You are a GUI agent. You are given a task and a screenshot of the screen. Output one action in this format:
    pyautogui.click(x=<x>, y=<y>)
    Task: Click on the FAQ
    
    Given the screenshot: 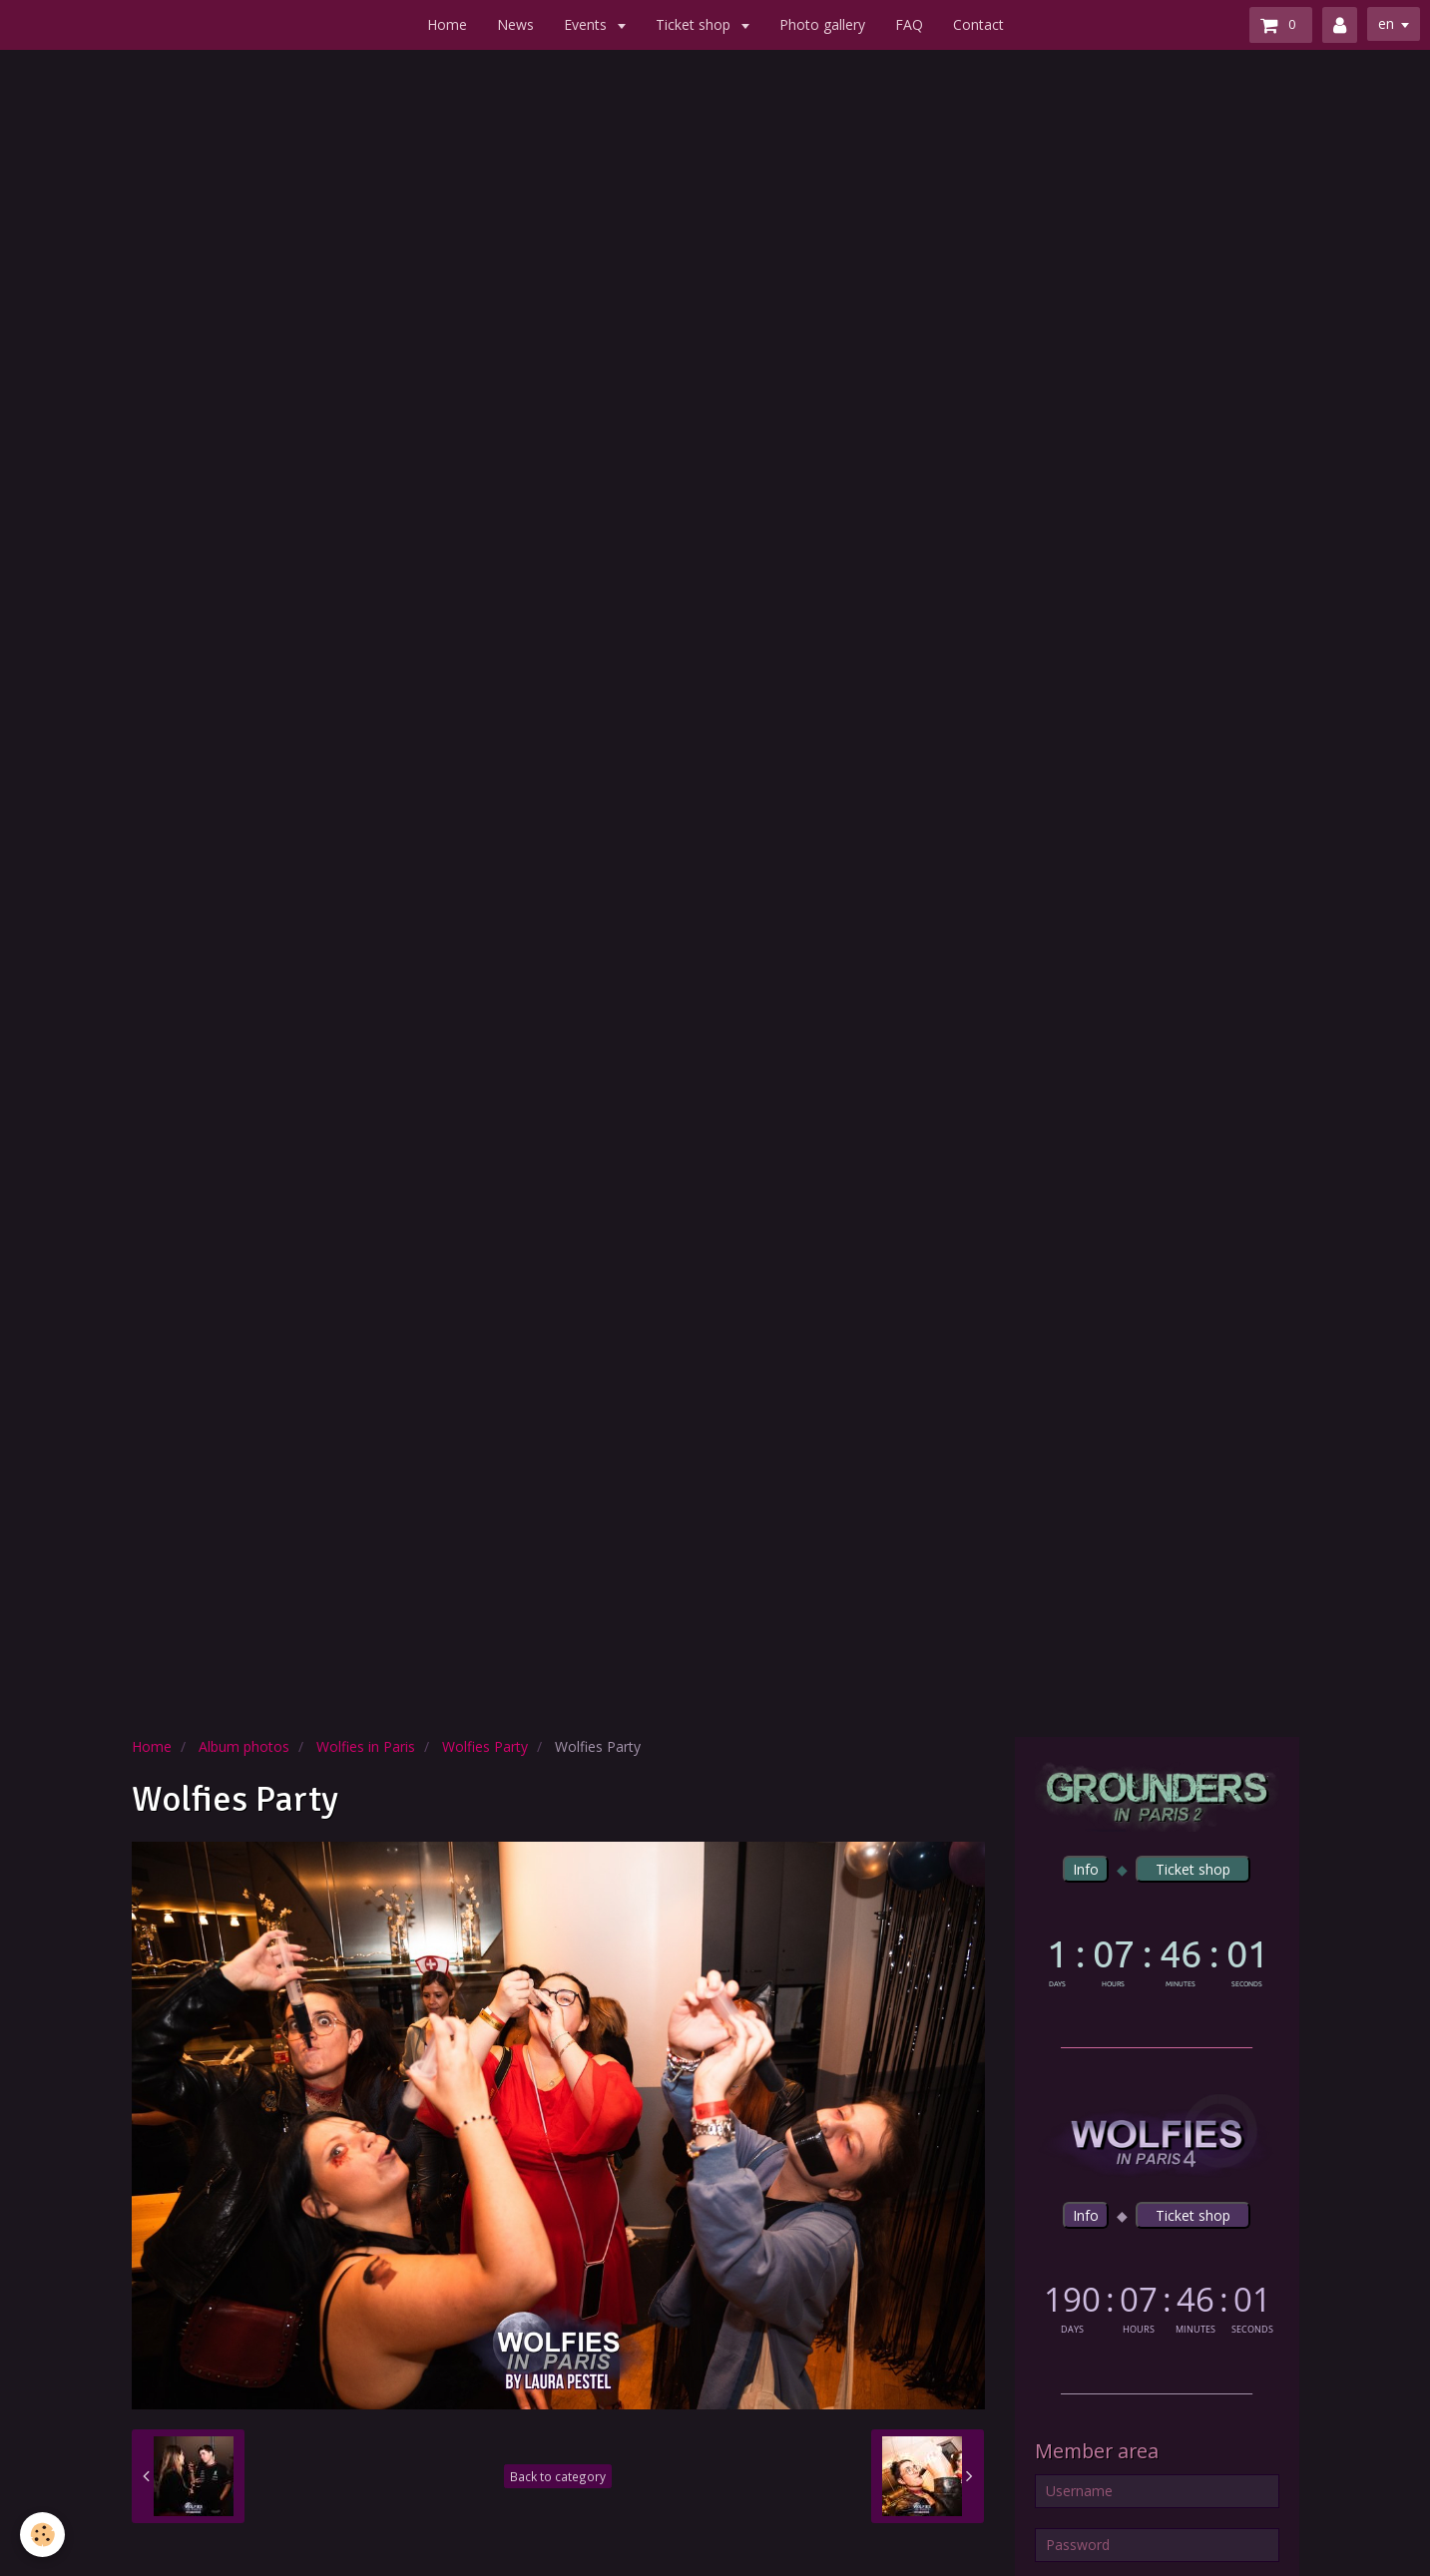 What is the action you would take?
    pyautogui.click(x=909, y=24)
    